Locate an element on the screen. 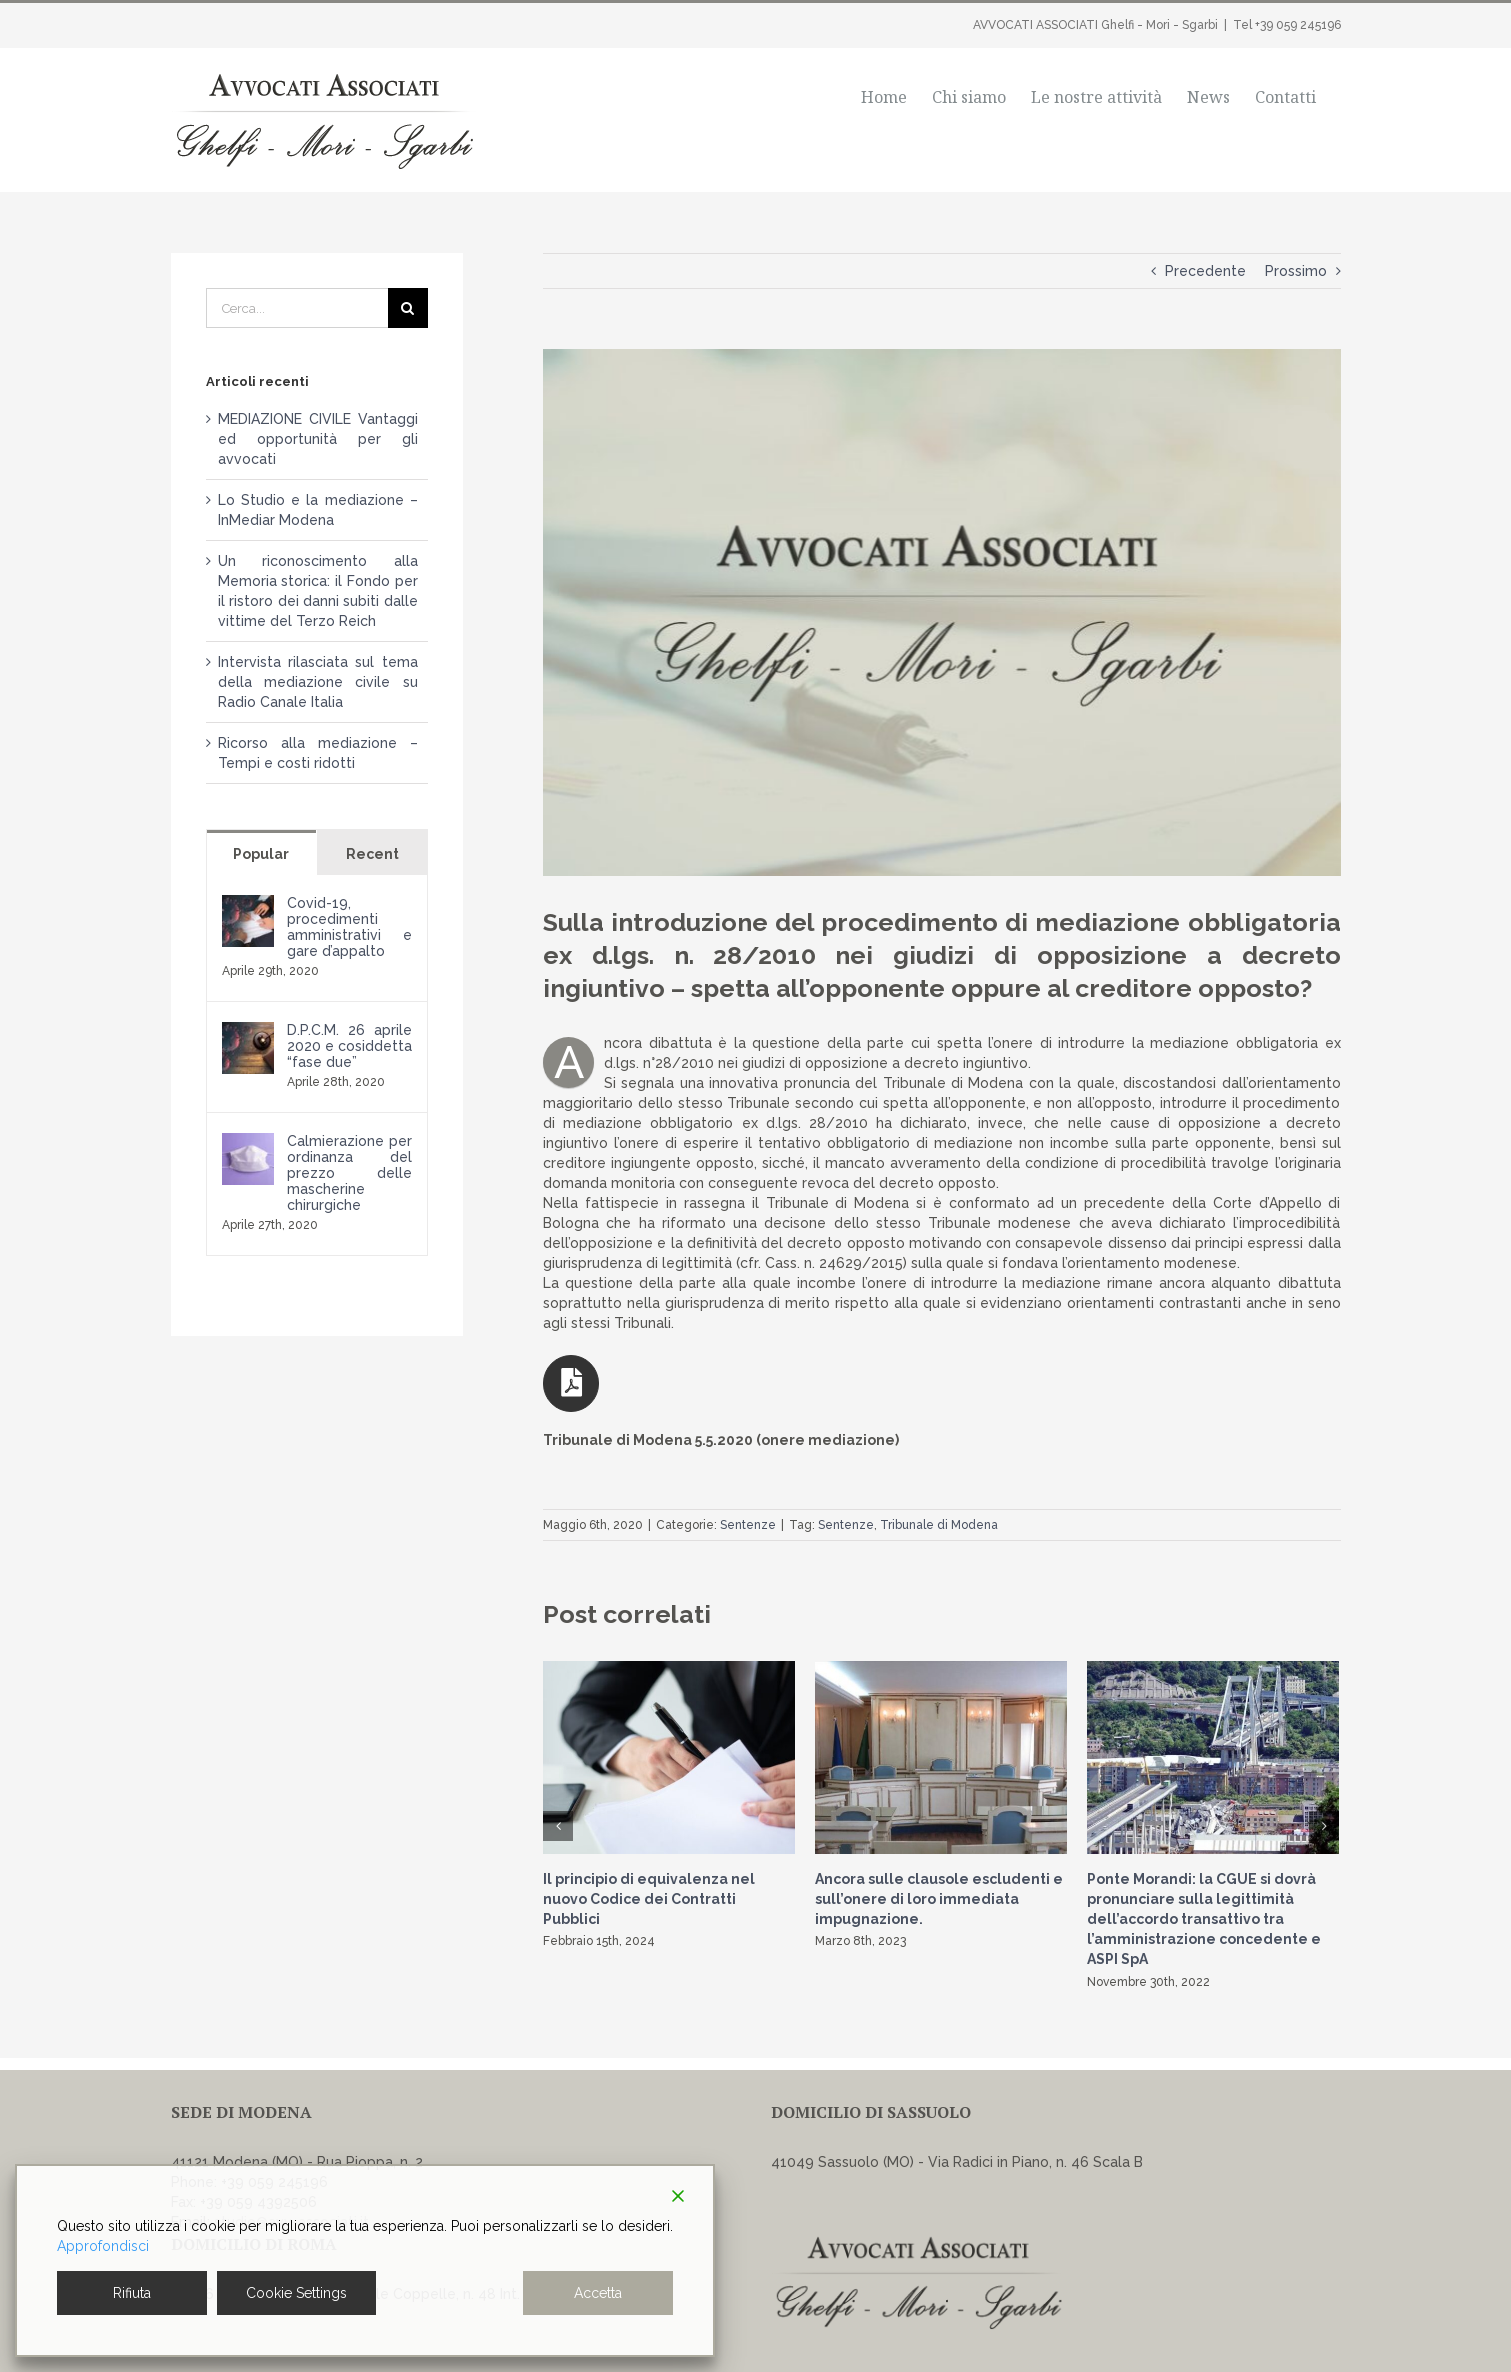  Prossimo is located at coordinates (1296, 271).